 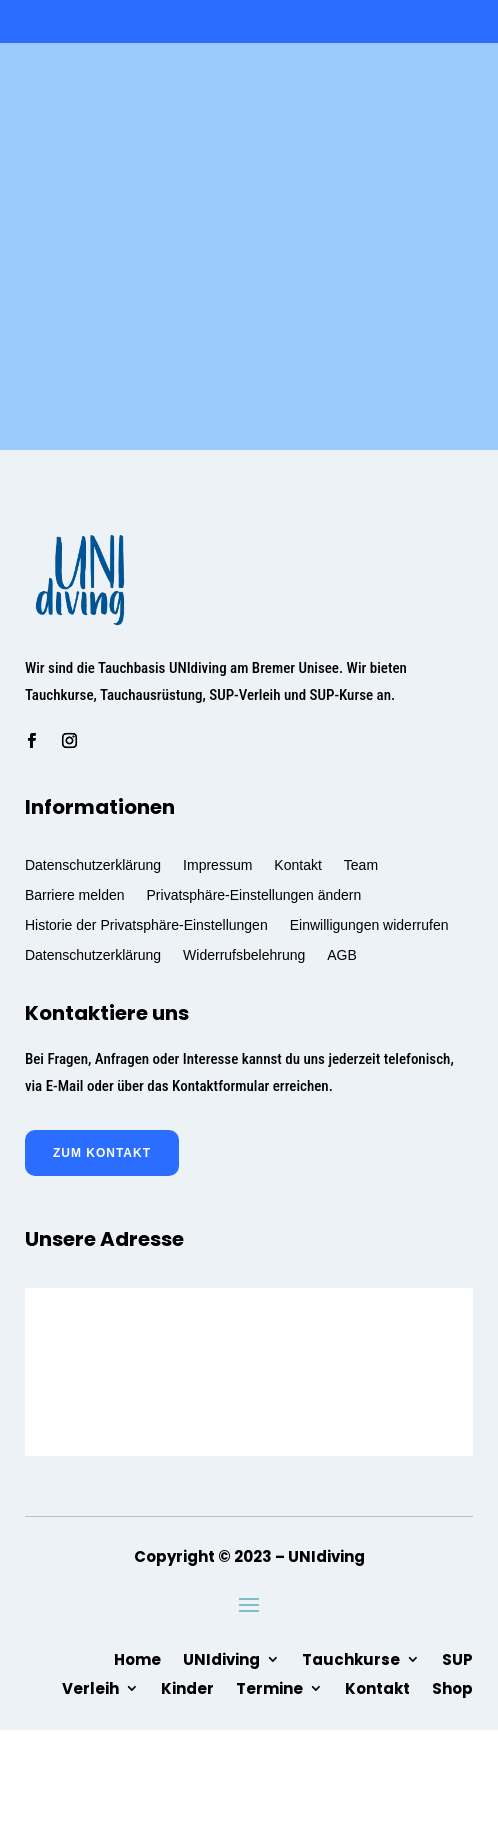 What do you see at coordinates (93, 864) in the screenshot?
I see `Datenschutzerklärung` at bounding box center [93, 864].